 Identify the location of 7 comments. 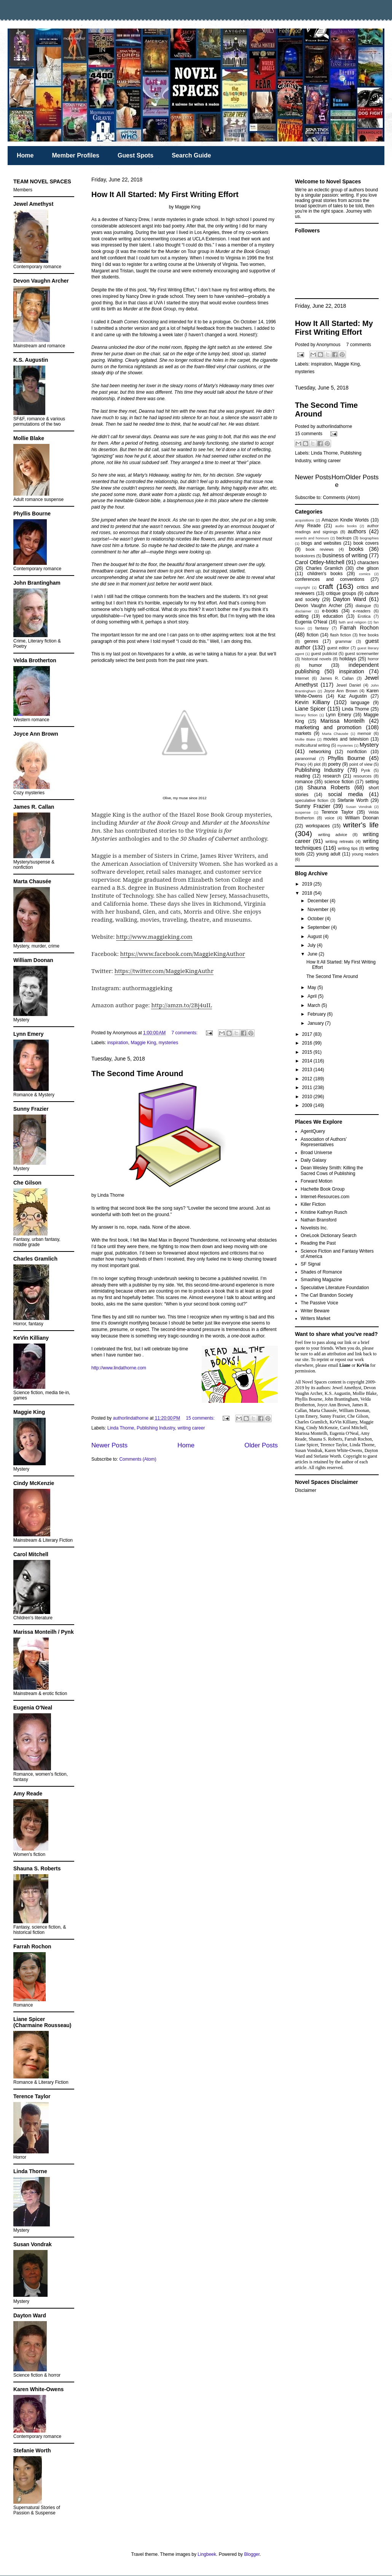
(358, 344).